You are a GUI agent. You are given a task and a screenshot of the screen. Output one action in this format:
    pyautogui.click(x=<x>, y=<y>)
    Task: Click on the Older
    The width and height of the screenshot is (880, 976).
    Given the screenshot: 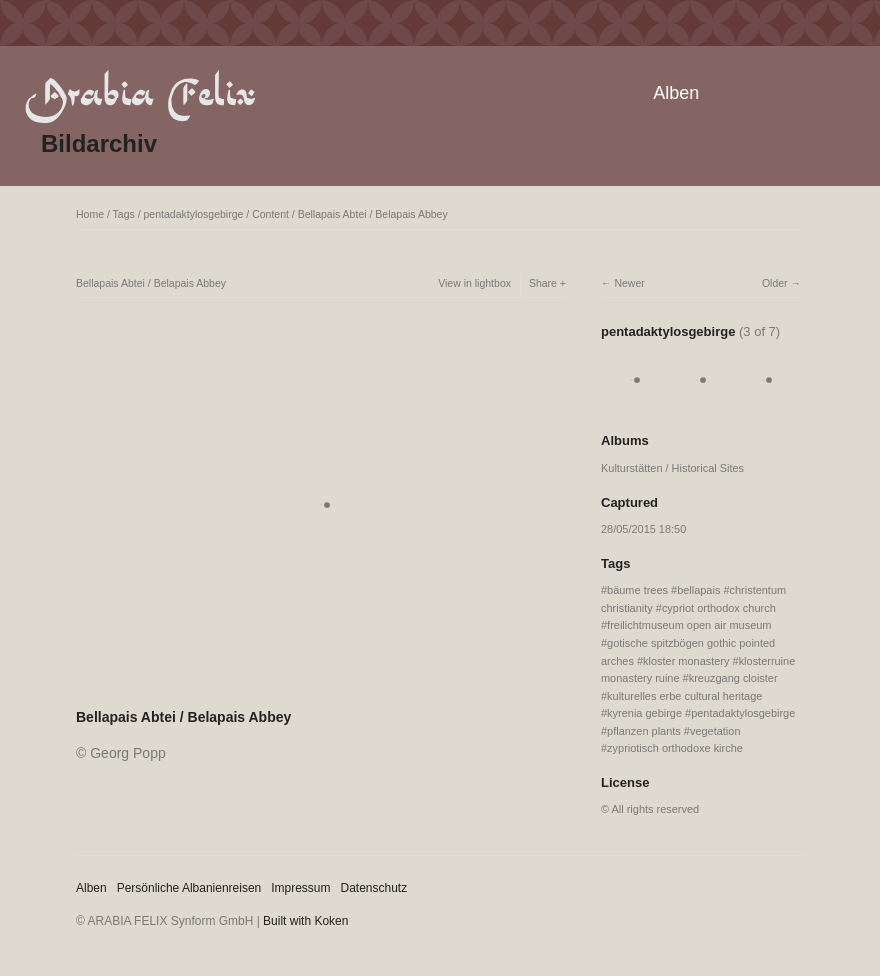 What is the action you would take?
    pyautogui.click(x=775, y=283)
    